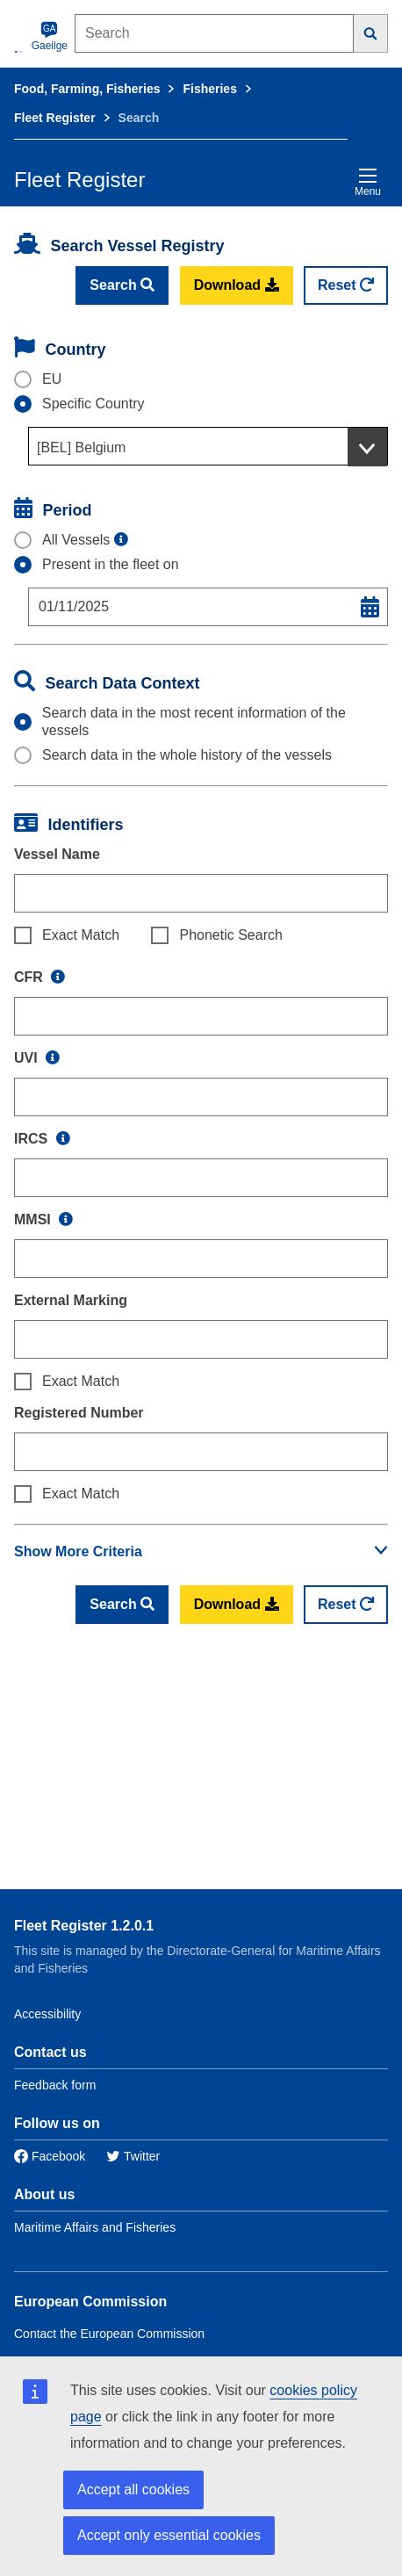  Describe the element at coordinates (90, 2301) in the screenshot. I see `European Commission` at that location.